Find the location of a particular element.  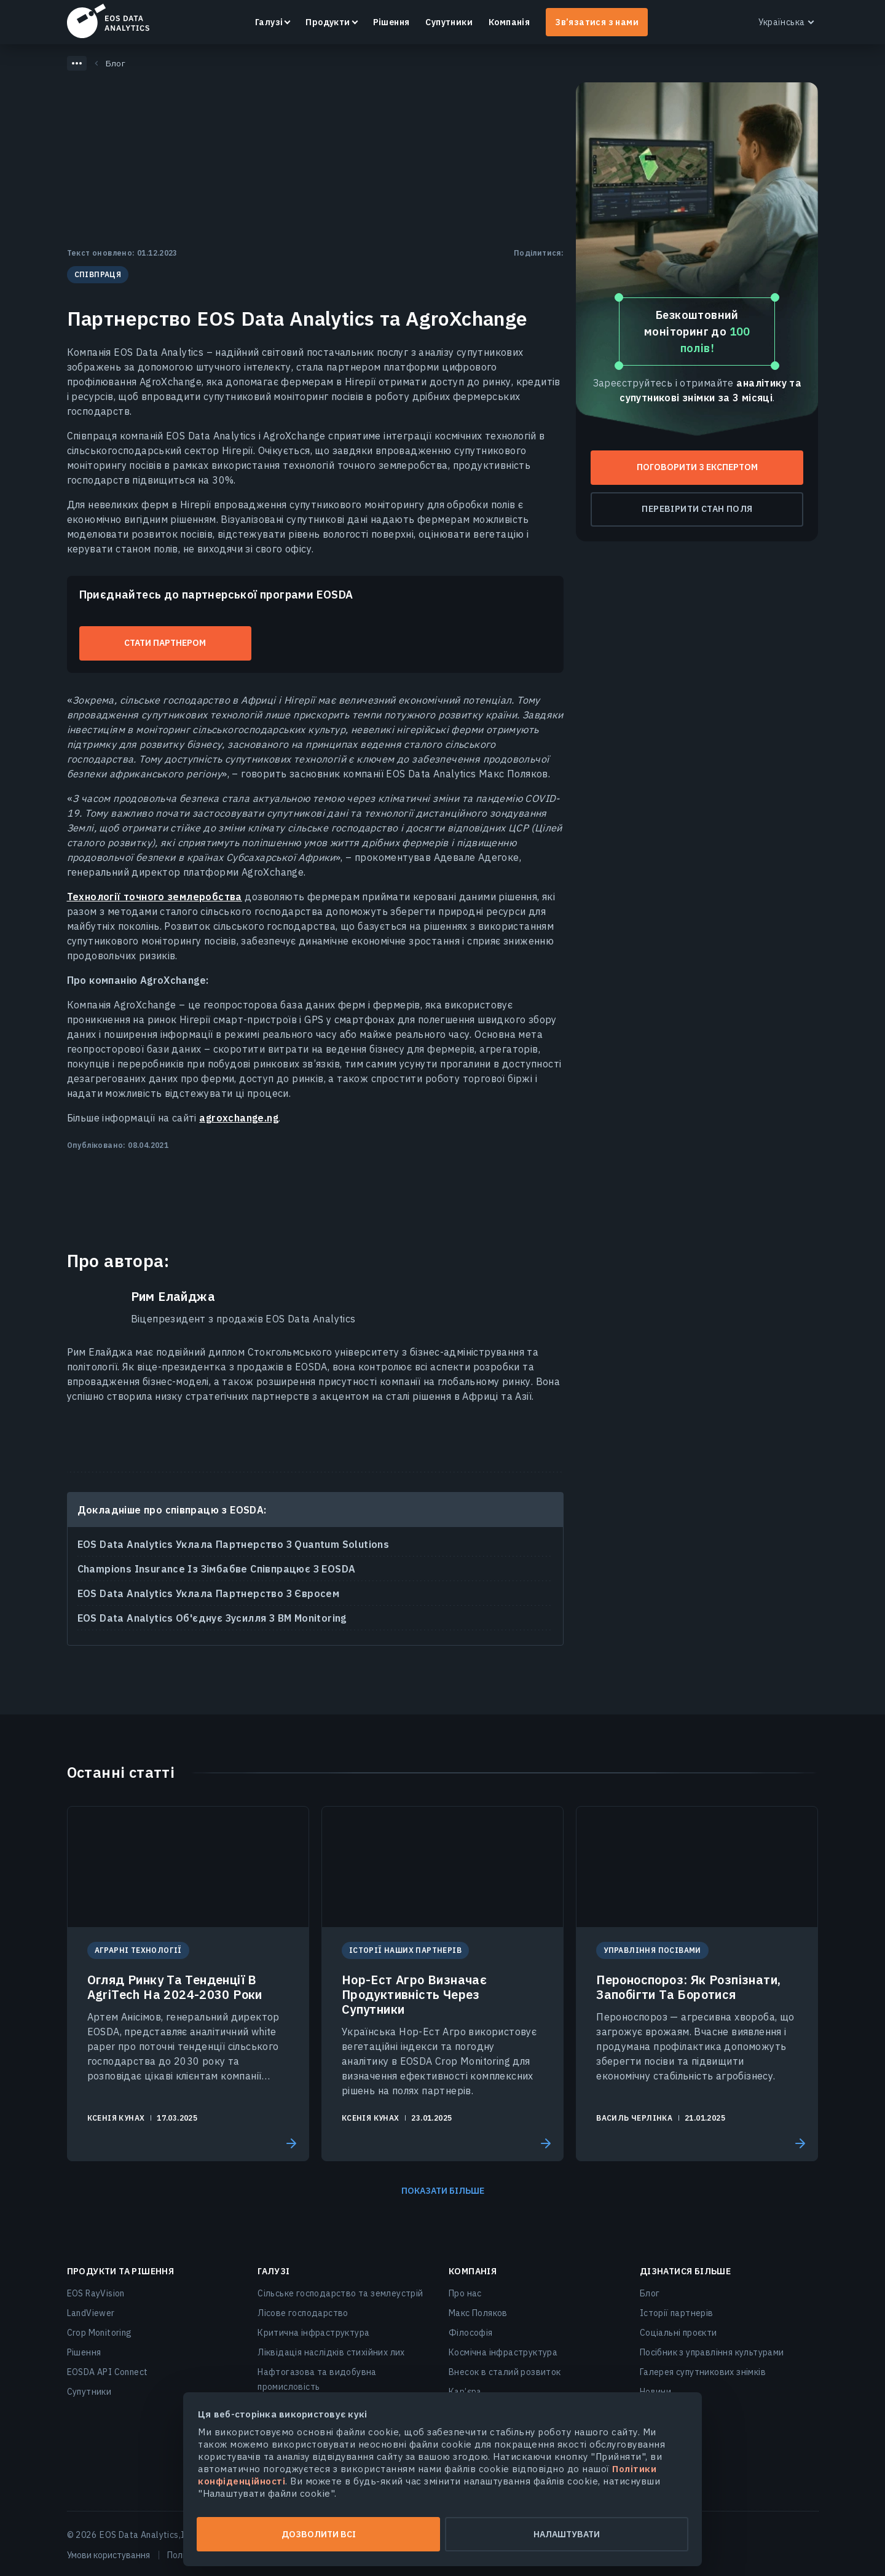

LandViewer is located at coordinates (91, 2313).